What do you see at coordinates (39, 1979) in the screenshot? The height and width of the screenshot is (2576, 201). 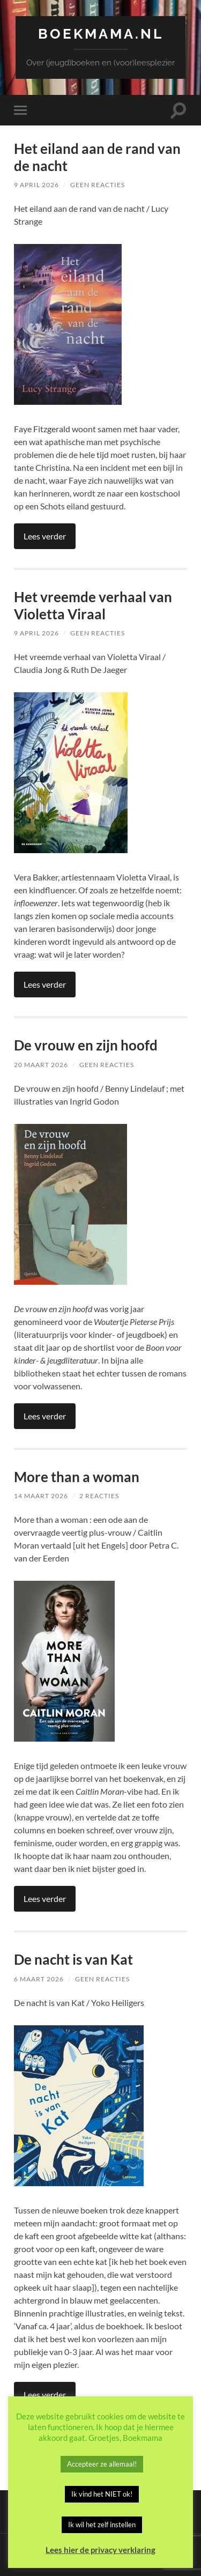 I see `6 maart 2026` at bounding box center [39, 1979].